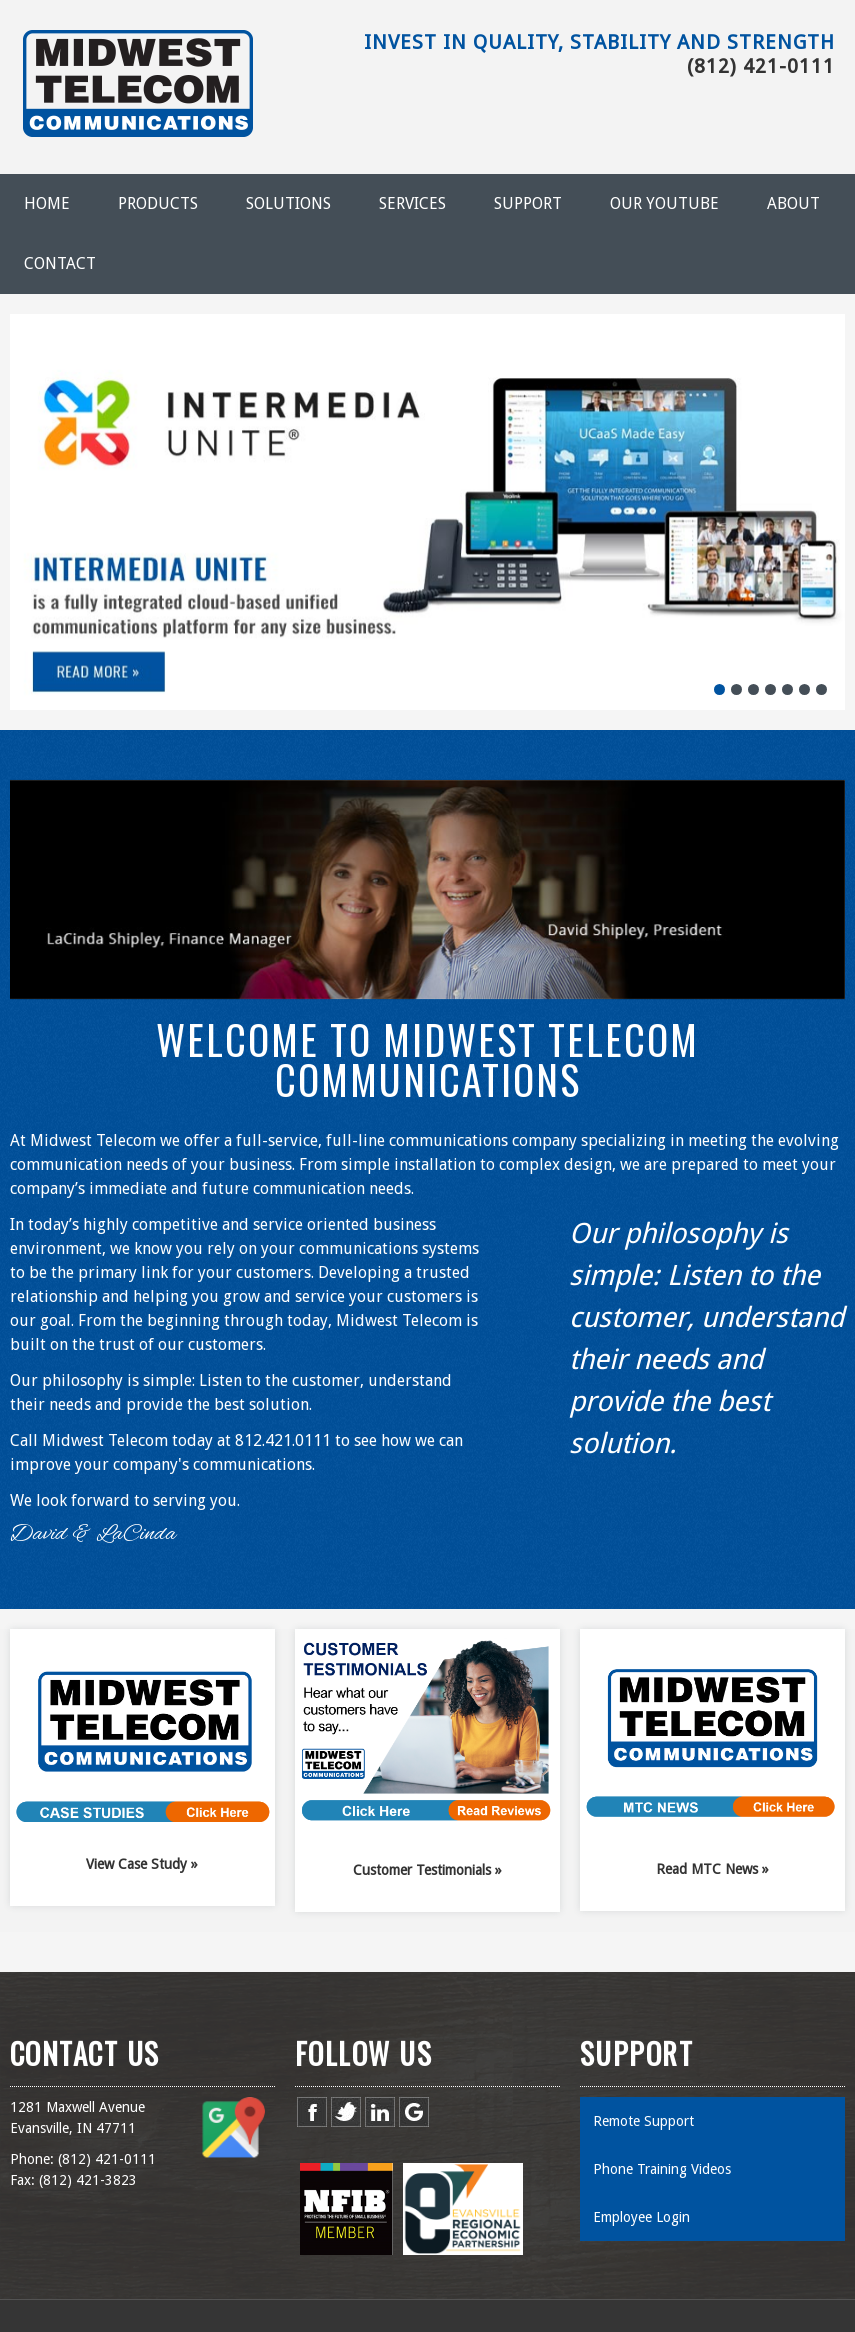 The width and height of the screenshot is (855, 2332). I want to click on About, so click(793, 203).